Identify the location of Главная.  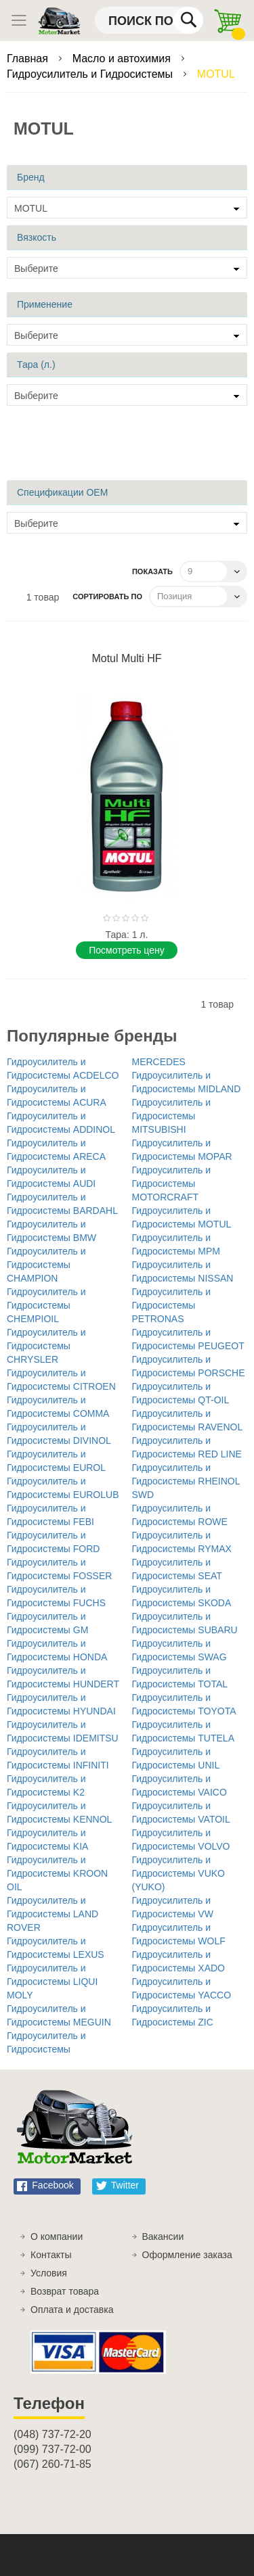
(29, 58).